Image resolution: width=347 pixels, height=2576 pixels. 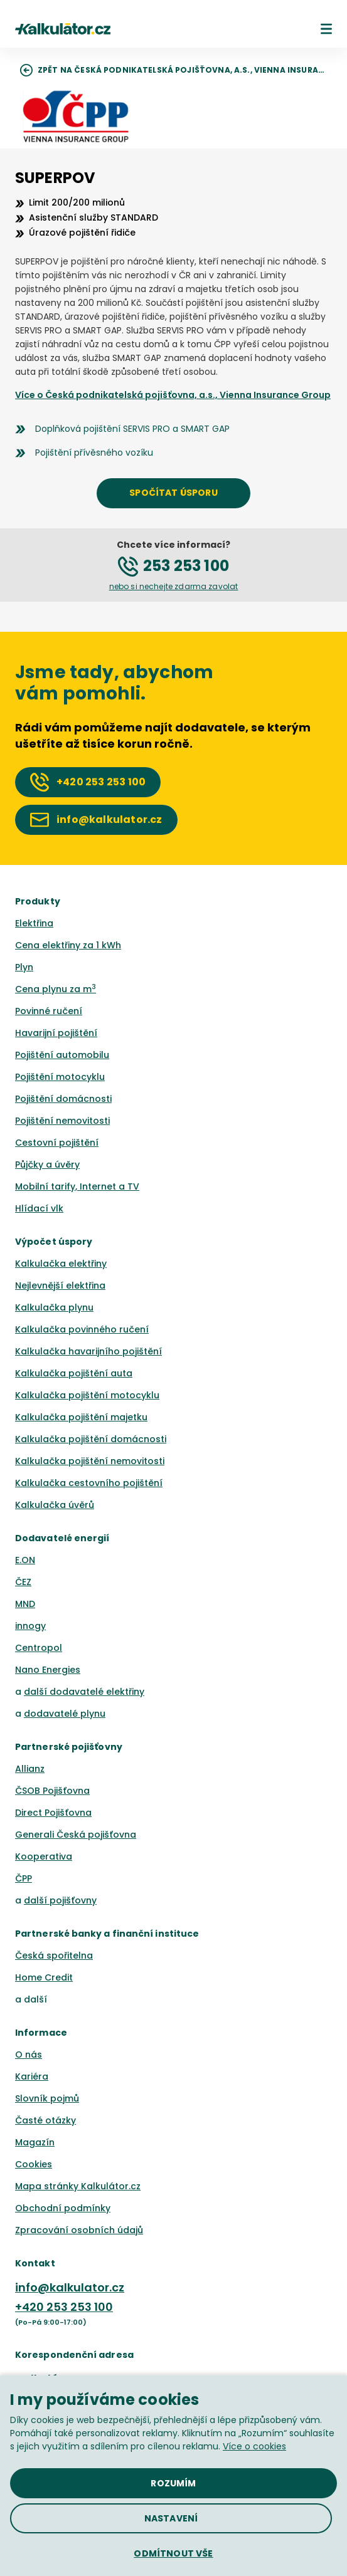 I want to click on Cena plynu za m, so click(x=55, y=989).